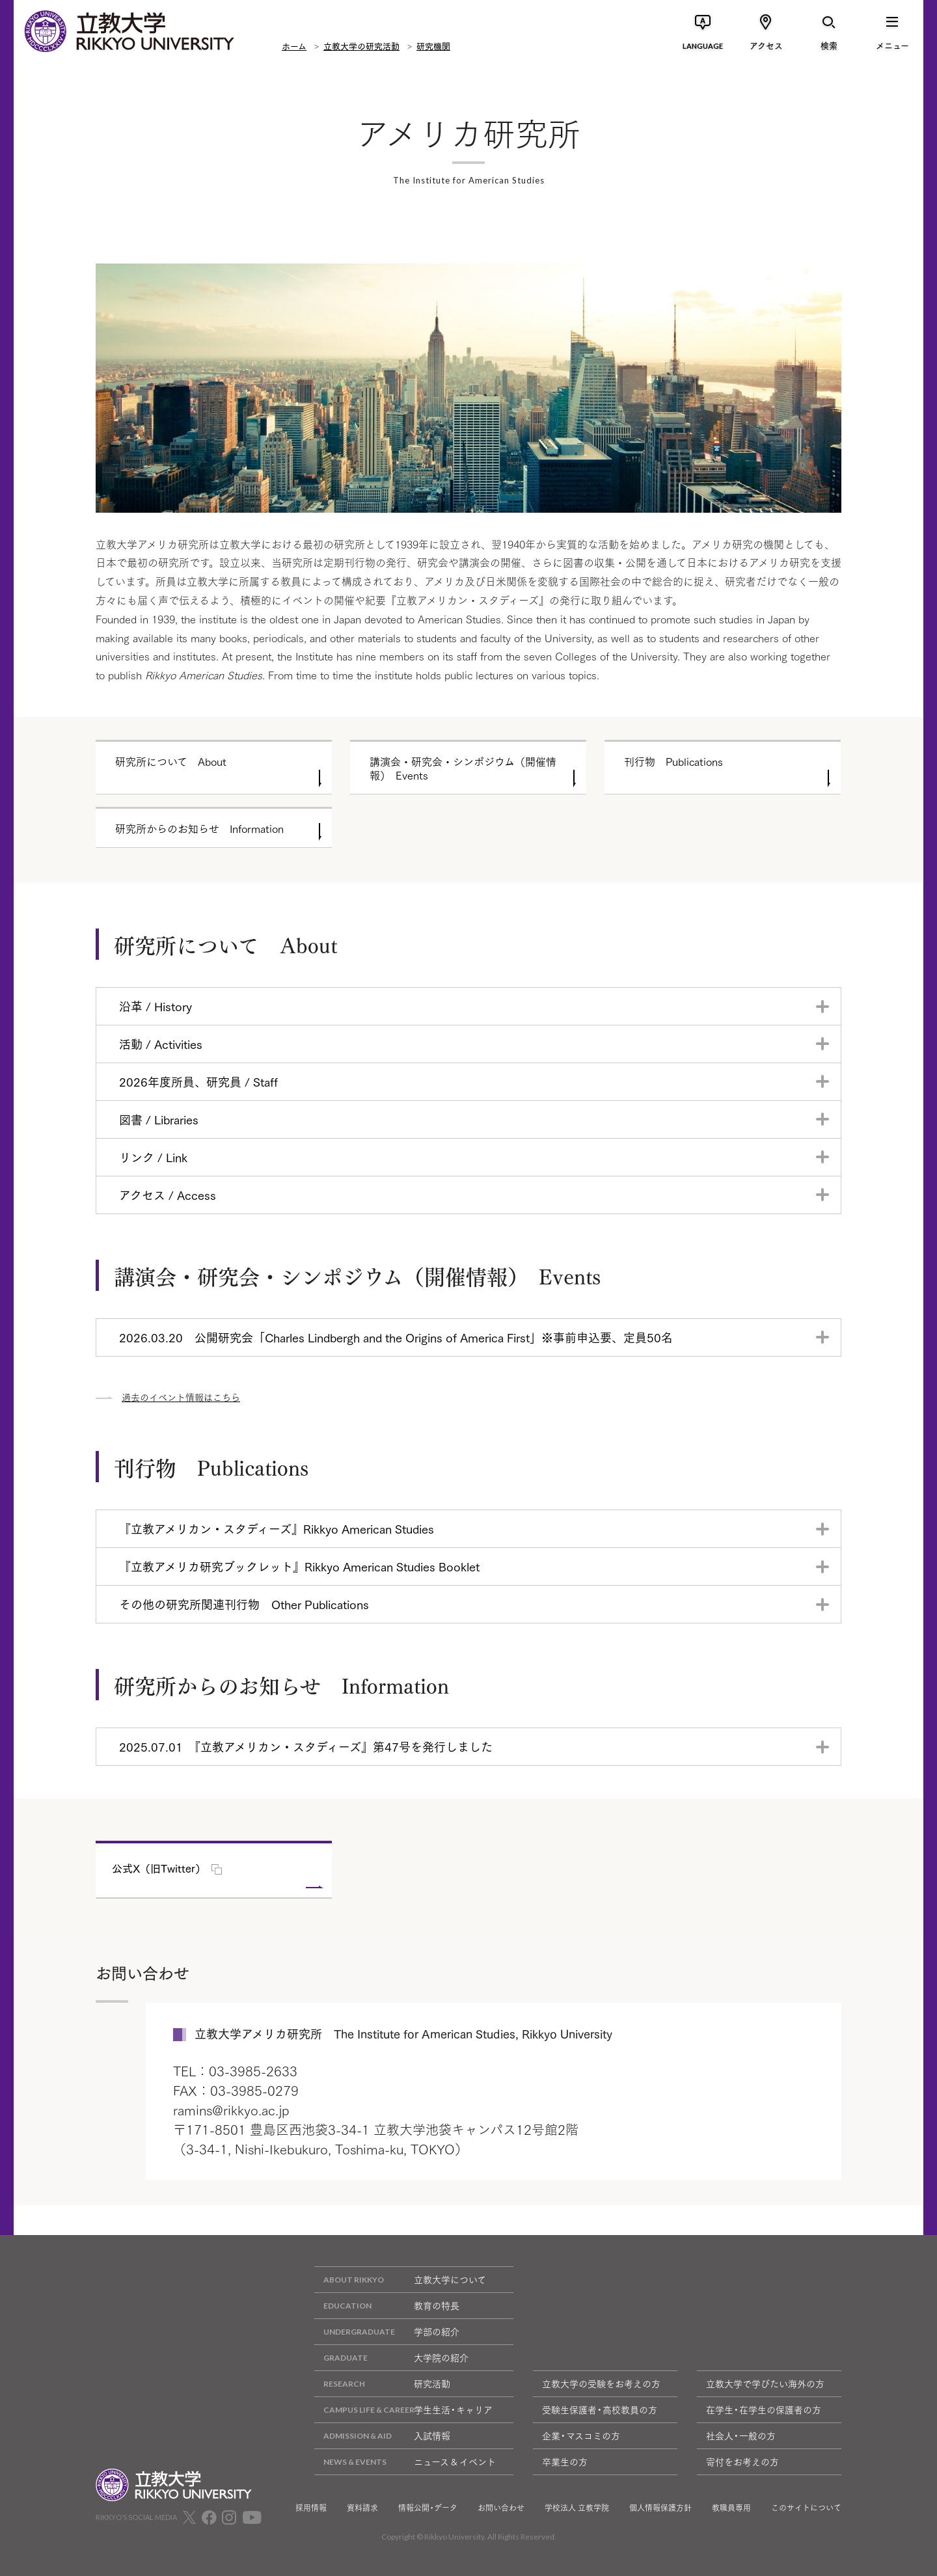  What do you see at coordinates (396, 1337) in the screenshot?
I see `2026.03.20 公開研究会「Charles Lindbergh and the Origins of America First」※事前申込要、定員50名` at bounding box center [396, 1337].